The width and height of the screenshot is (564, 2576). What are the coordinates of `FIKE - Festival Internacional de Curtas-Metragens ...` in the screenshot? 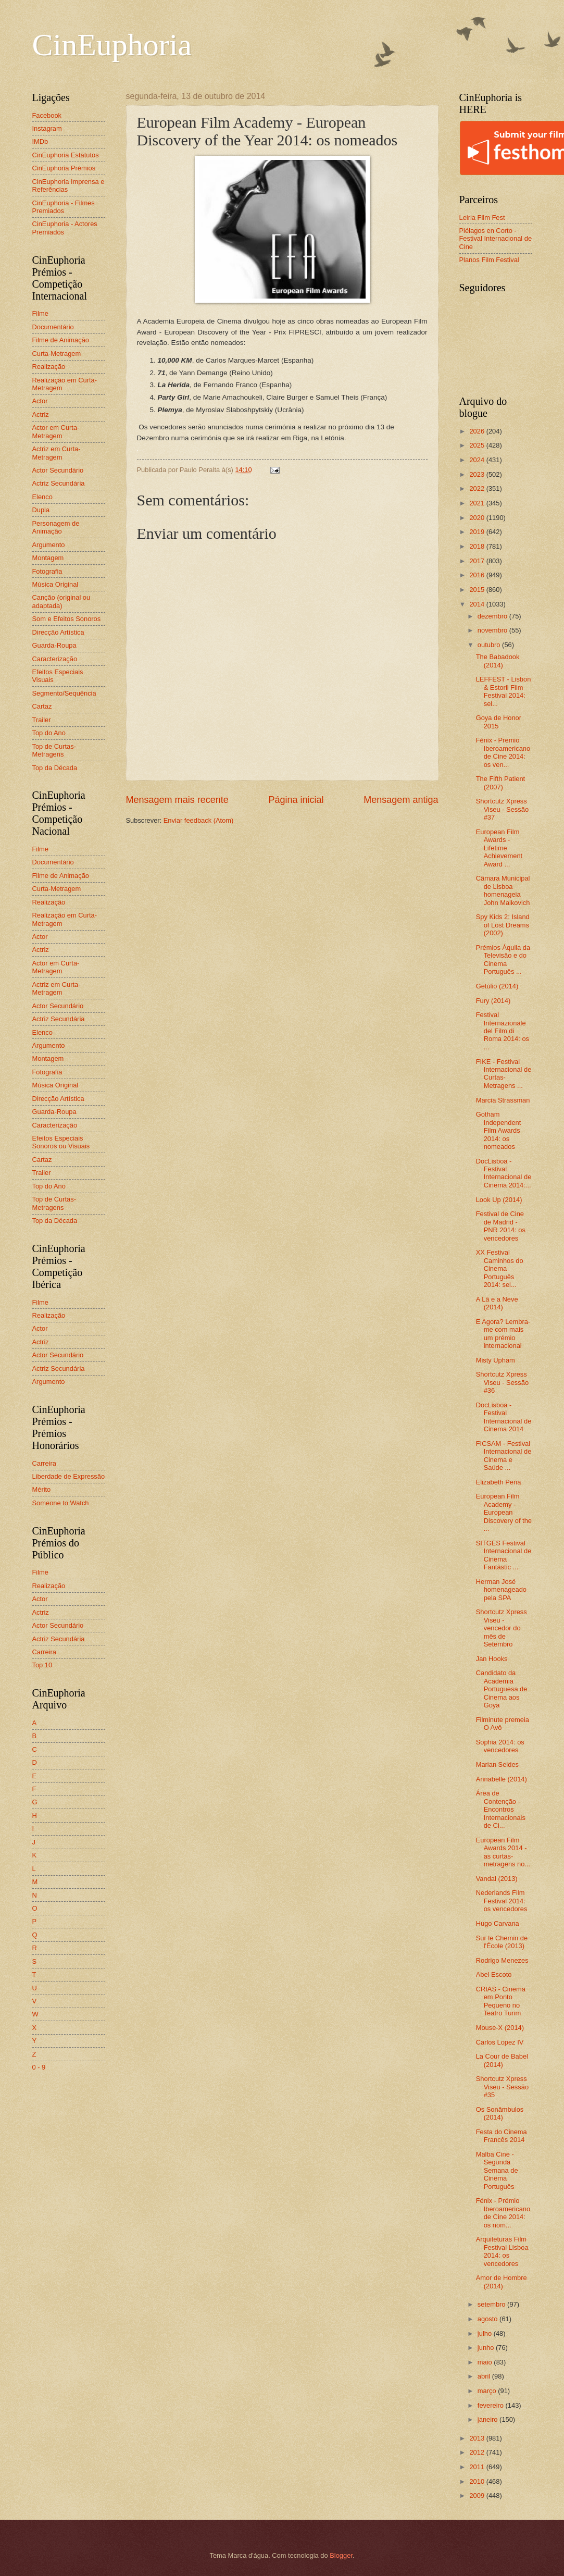 It's located at (504, 1073).